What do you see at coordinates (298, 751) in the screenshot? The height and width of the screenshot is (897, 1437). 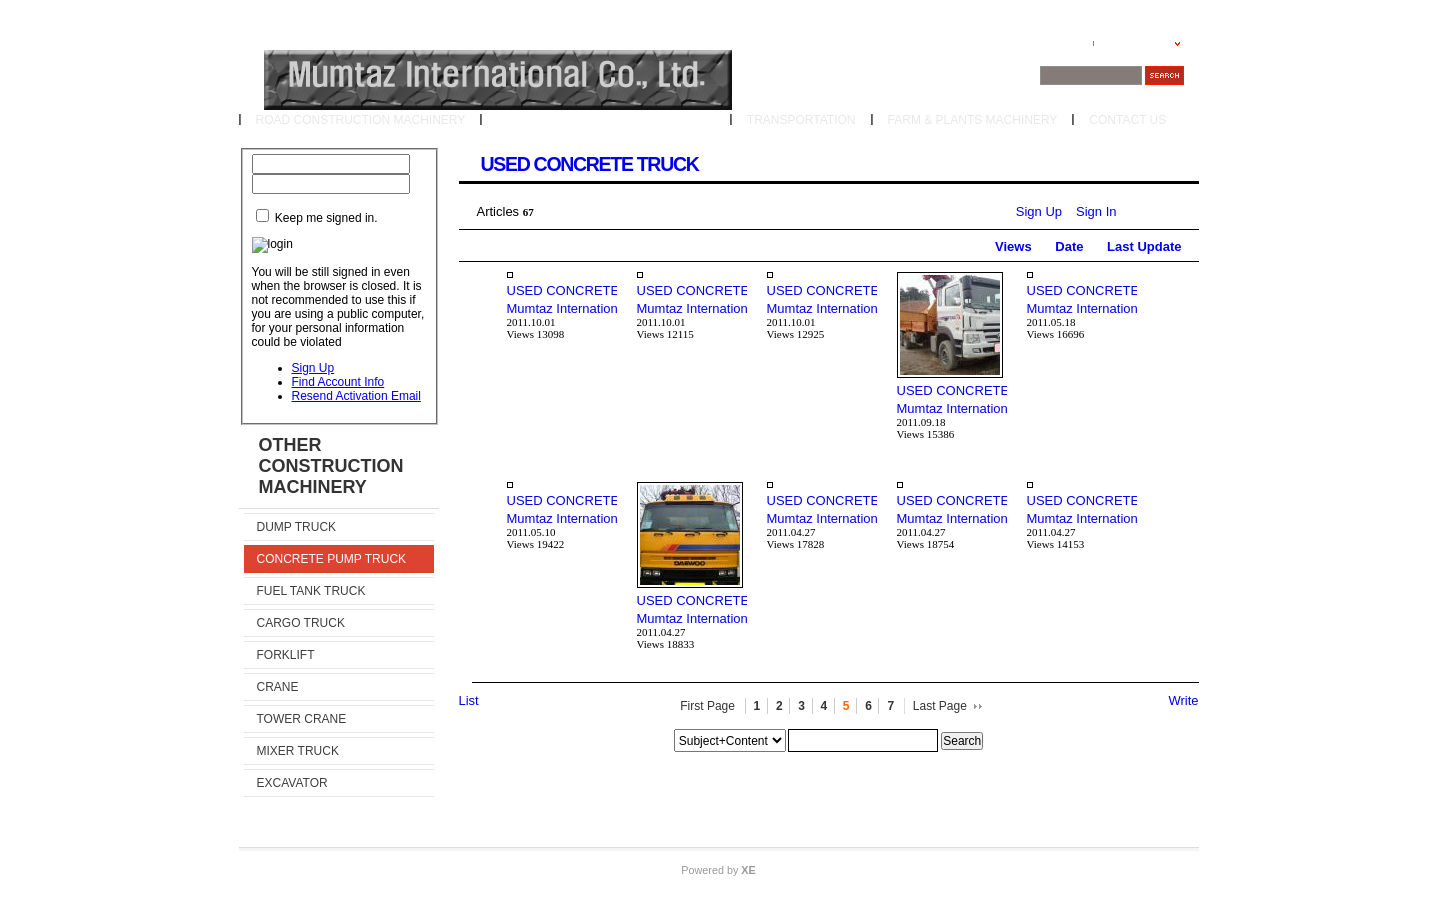 I see `MIXER TRUCK` at bounding box center [298, 751].